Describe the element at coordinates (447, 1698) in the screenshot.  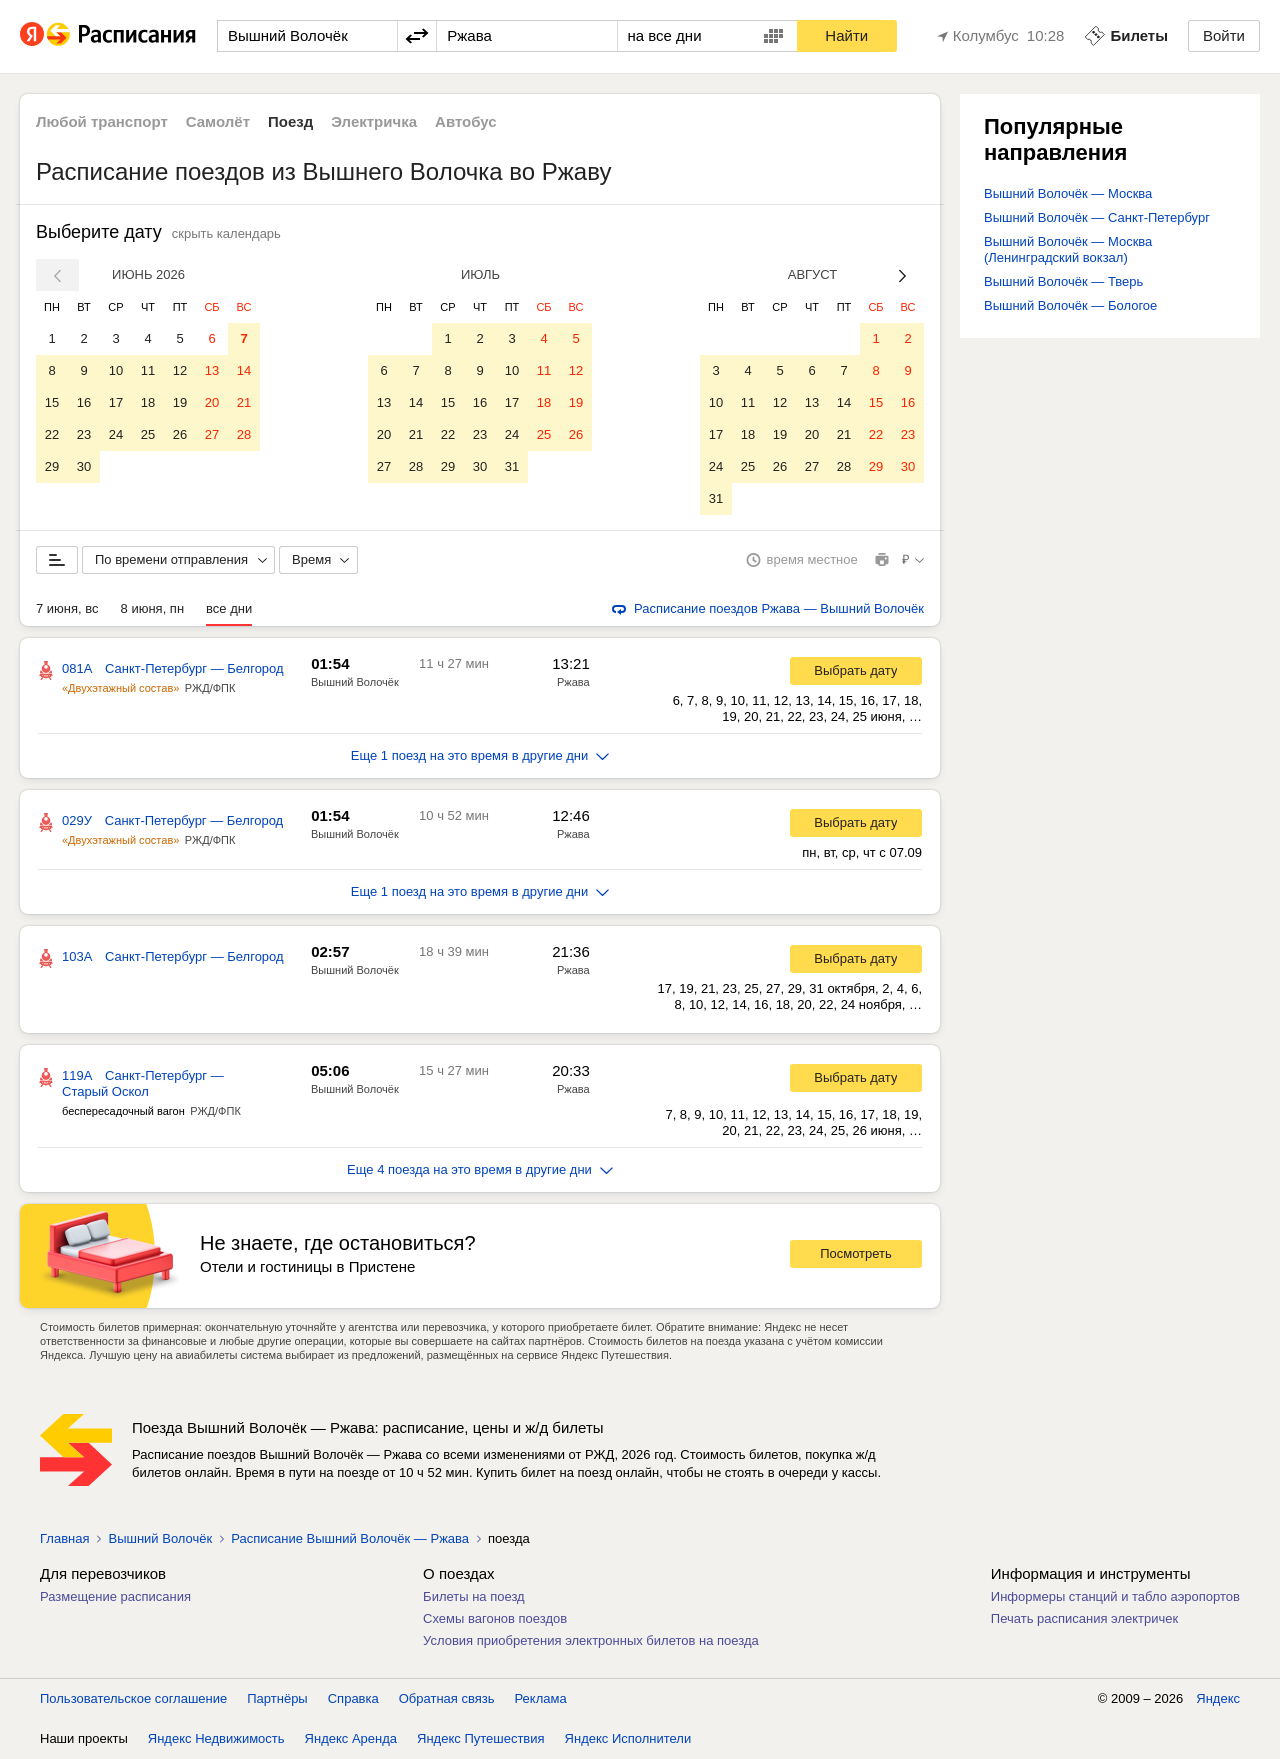
I see `Обратная связь` at that location.